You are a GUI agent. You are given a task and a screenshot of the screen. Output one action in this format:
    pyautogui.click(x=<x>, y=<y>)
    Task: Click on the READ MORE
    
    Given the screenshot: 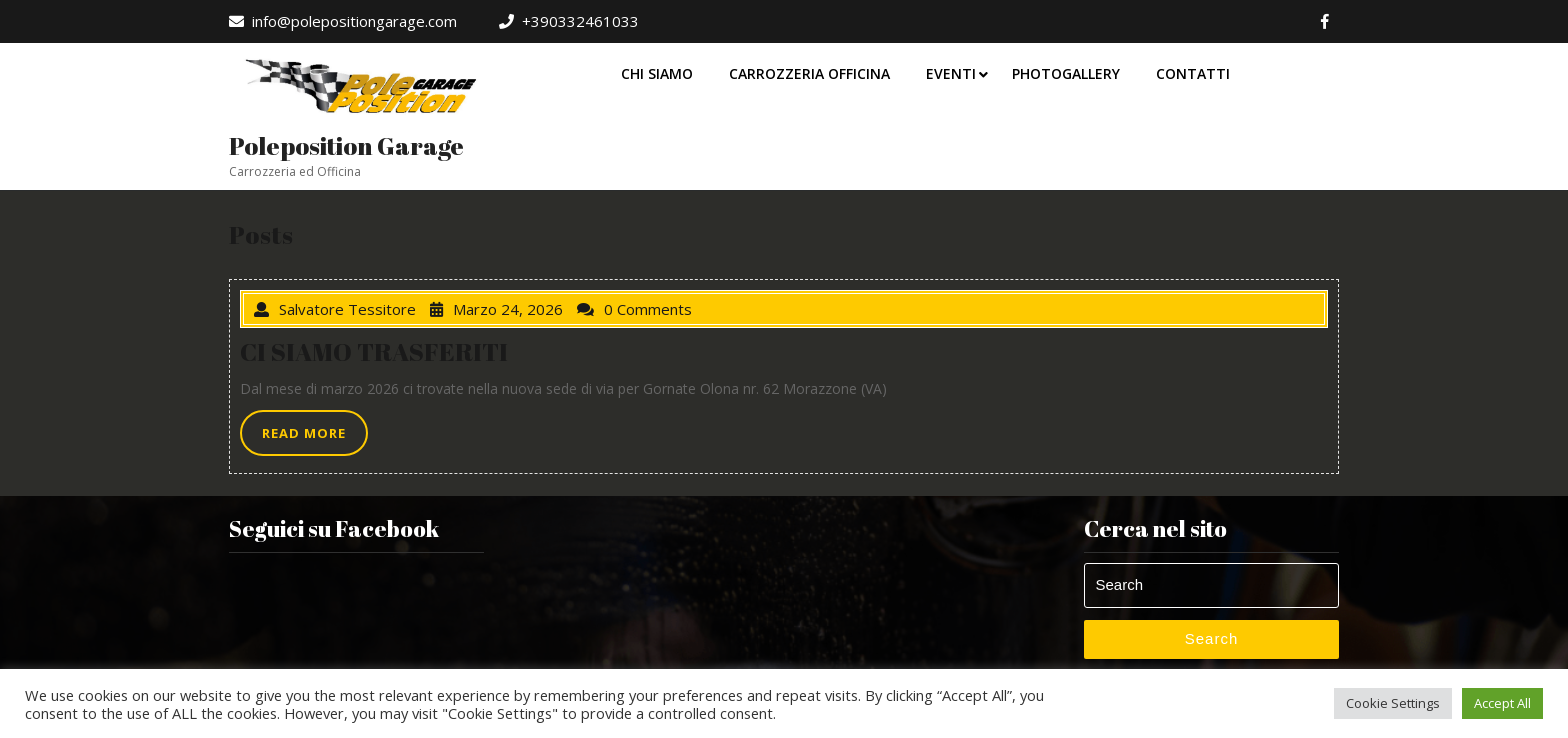 What is the action you would take?
    pyautogui.click(x=315, y=438)
    